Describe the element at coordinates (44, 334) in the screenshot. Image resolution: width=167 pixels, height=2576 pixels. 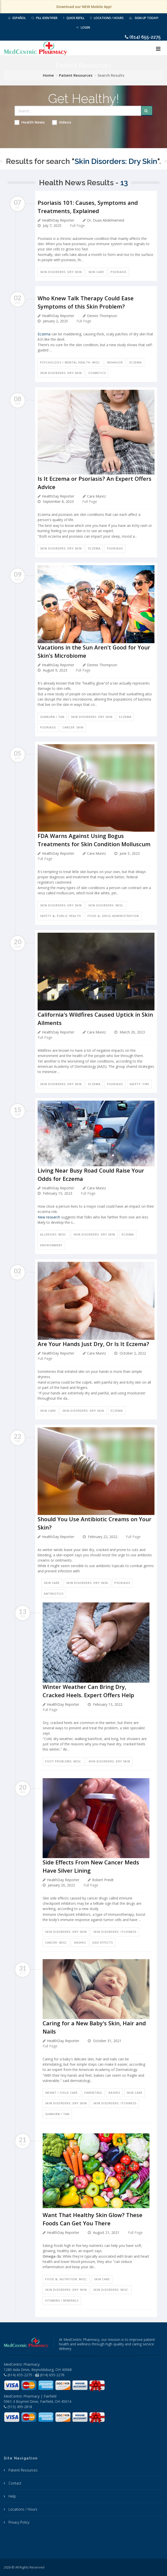
I see `Eczema` at that location.